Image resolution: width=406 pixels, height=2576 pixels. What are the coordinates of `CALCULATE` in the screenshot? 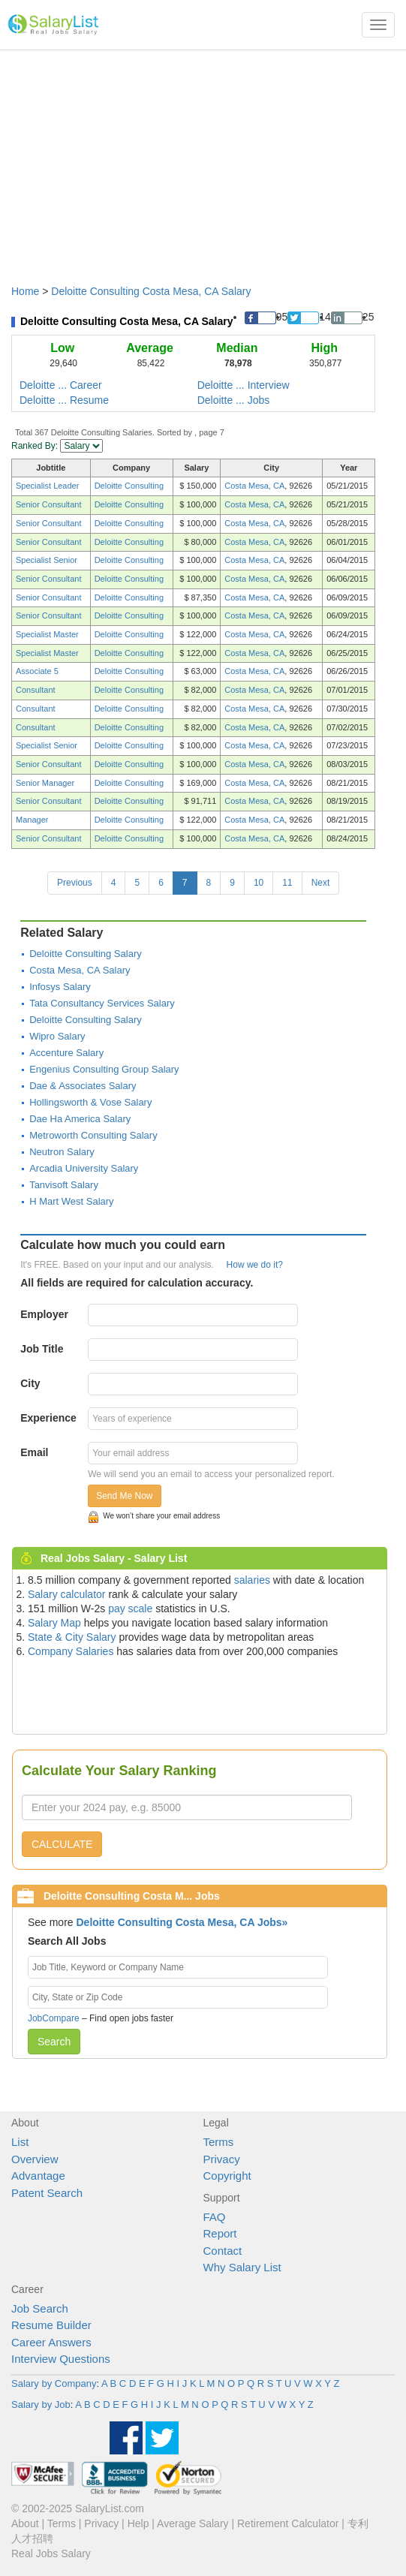 It's located at (62, 1844).